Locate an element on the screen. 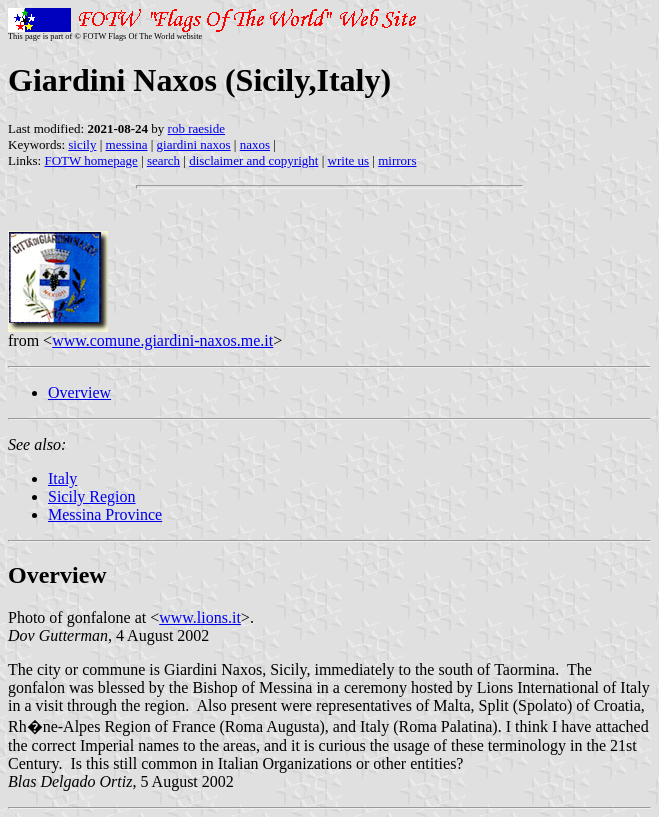 This screenshot has width=659, height=817. rob raeside is located at coordinates (196, 128).